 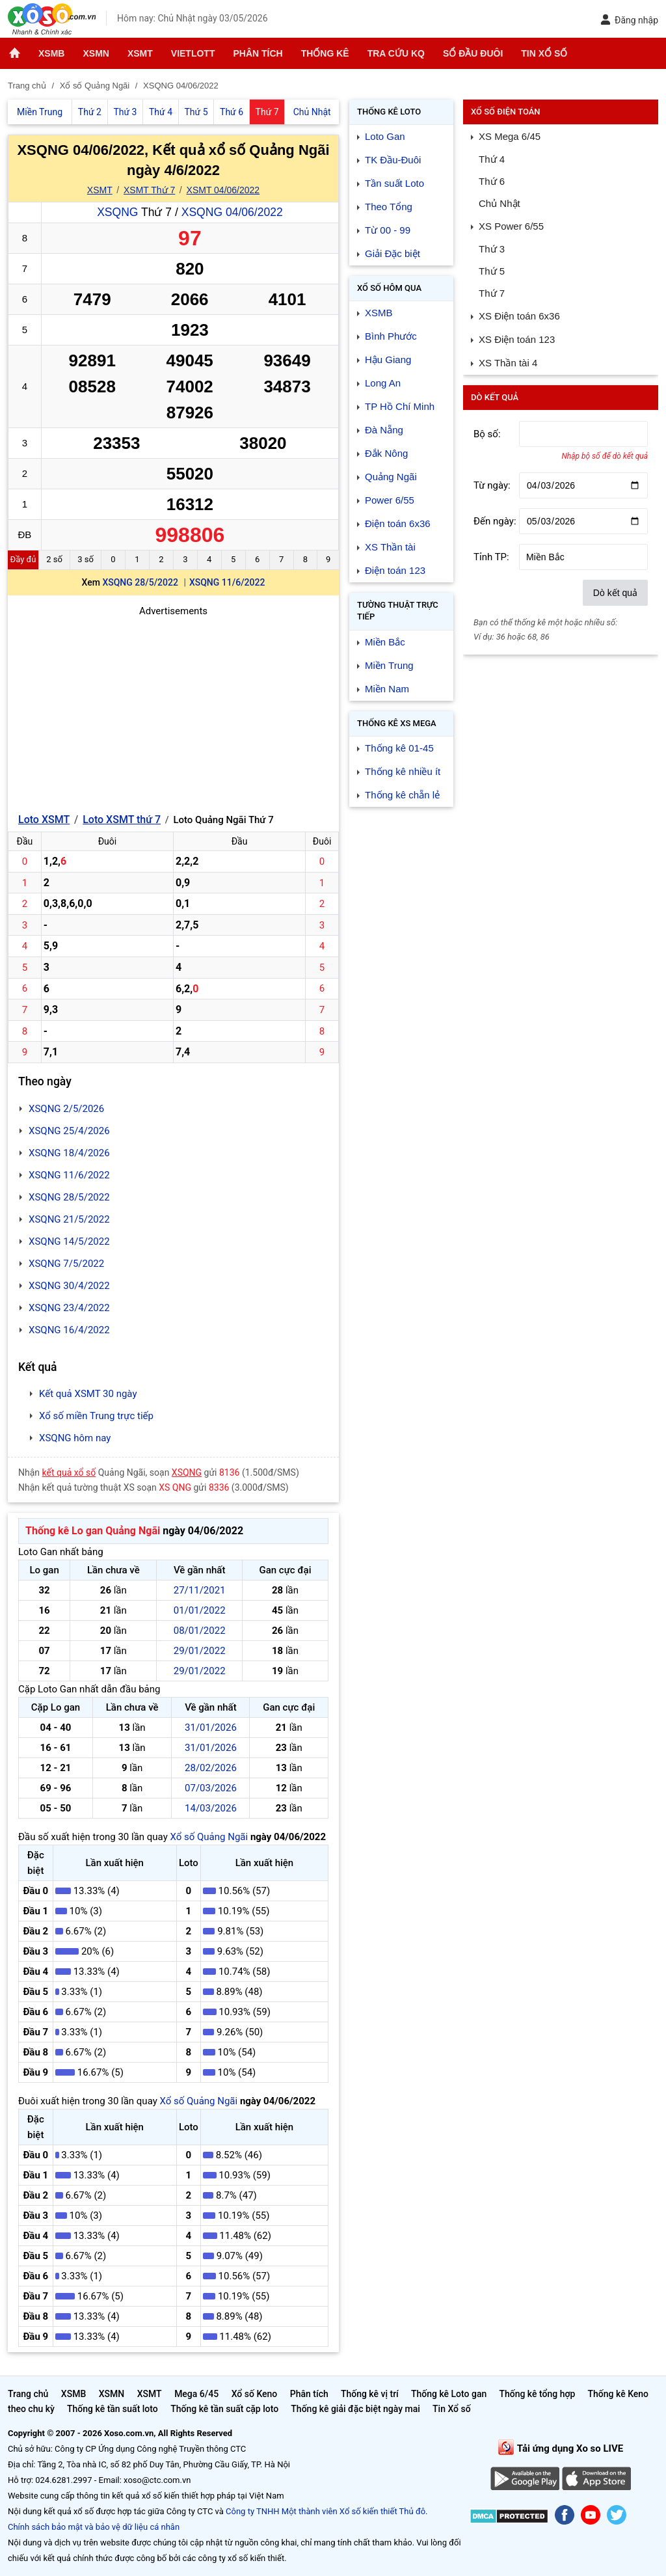 What do you see at coordinates (224, 2409) in the screenshot?
I see `Thống kê tần suất cặp loto` at bounding box center [224, 2409].